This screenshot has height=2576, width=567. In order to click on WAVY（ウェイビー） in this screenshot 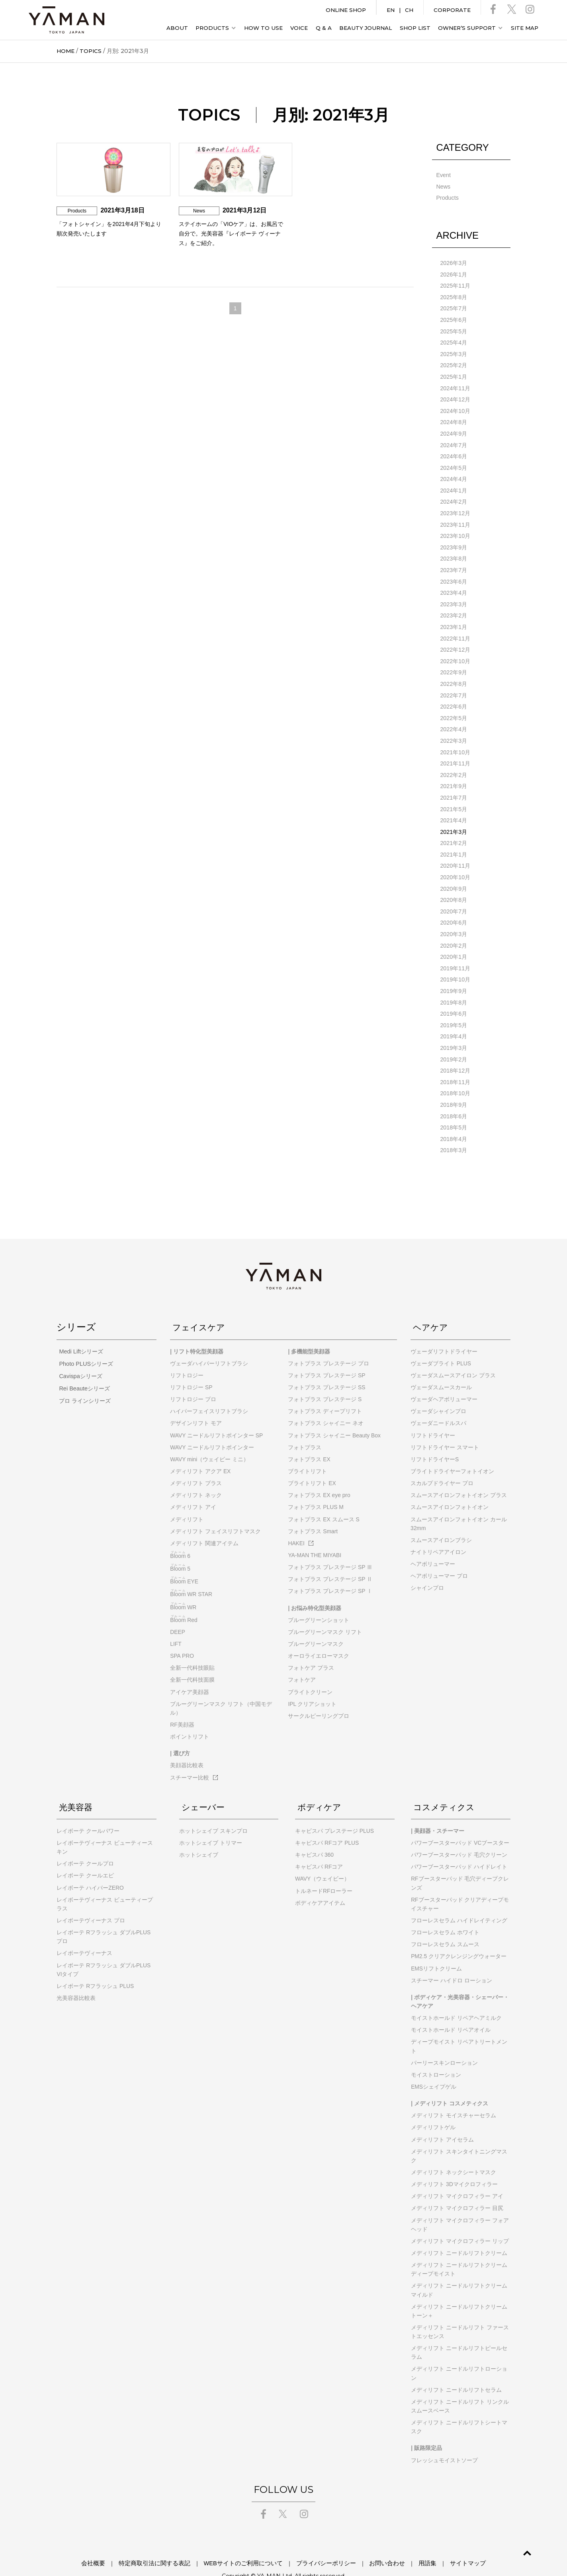, I will do `click(322, 1859)`.